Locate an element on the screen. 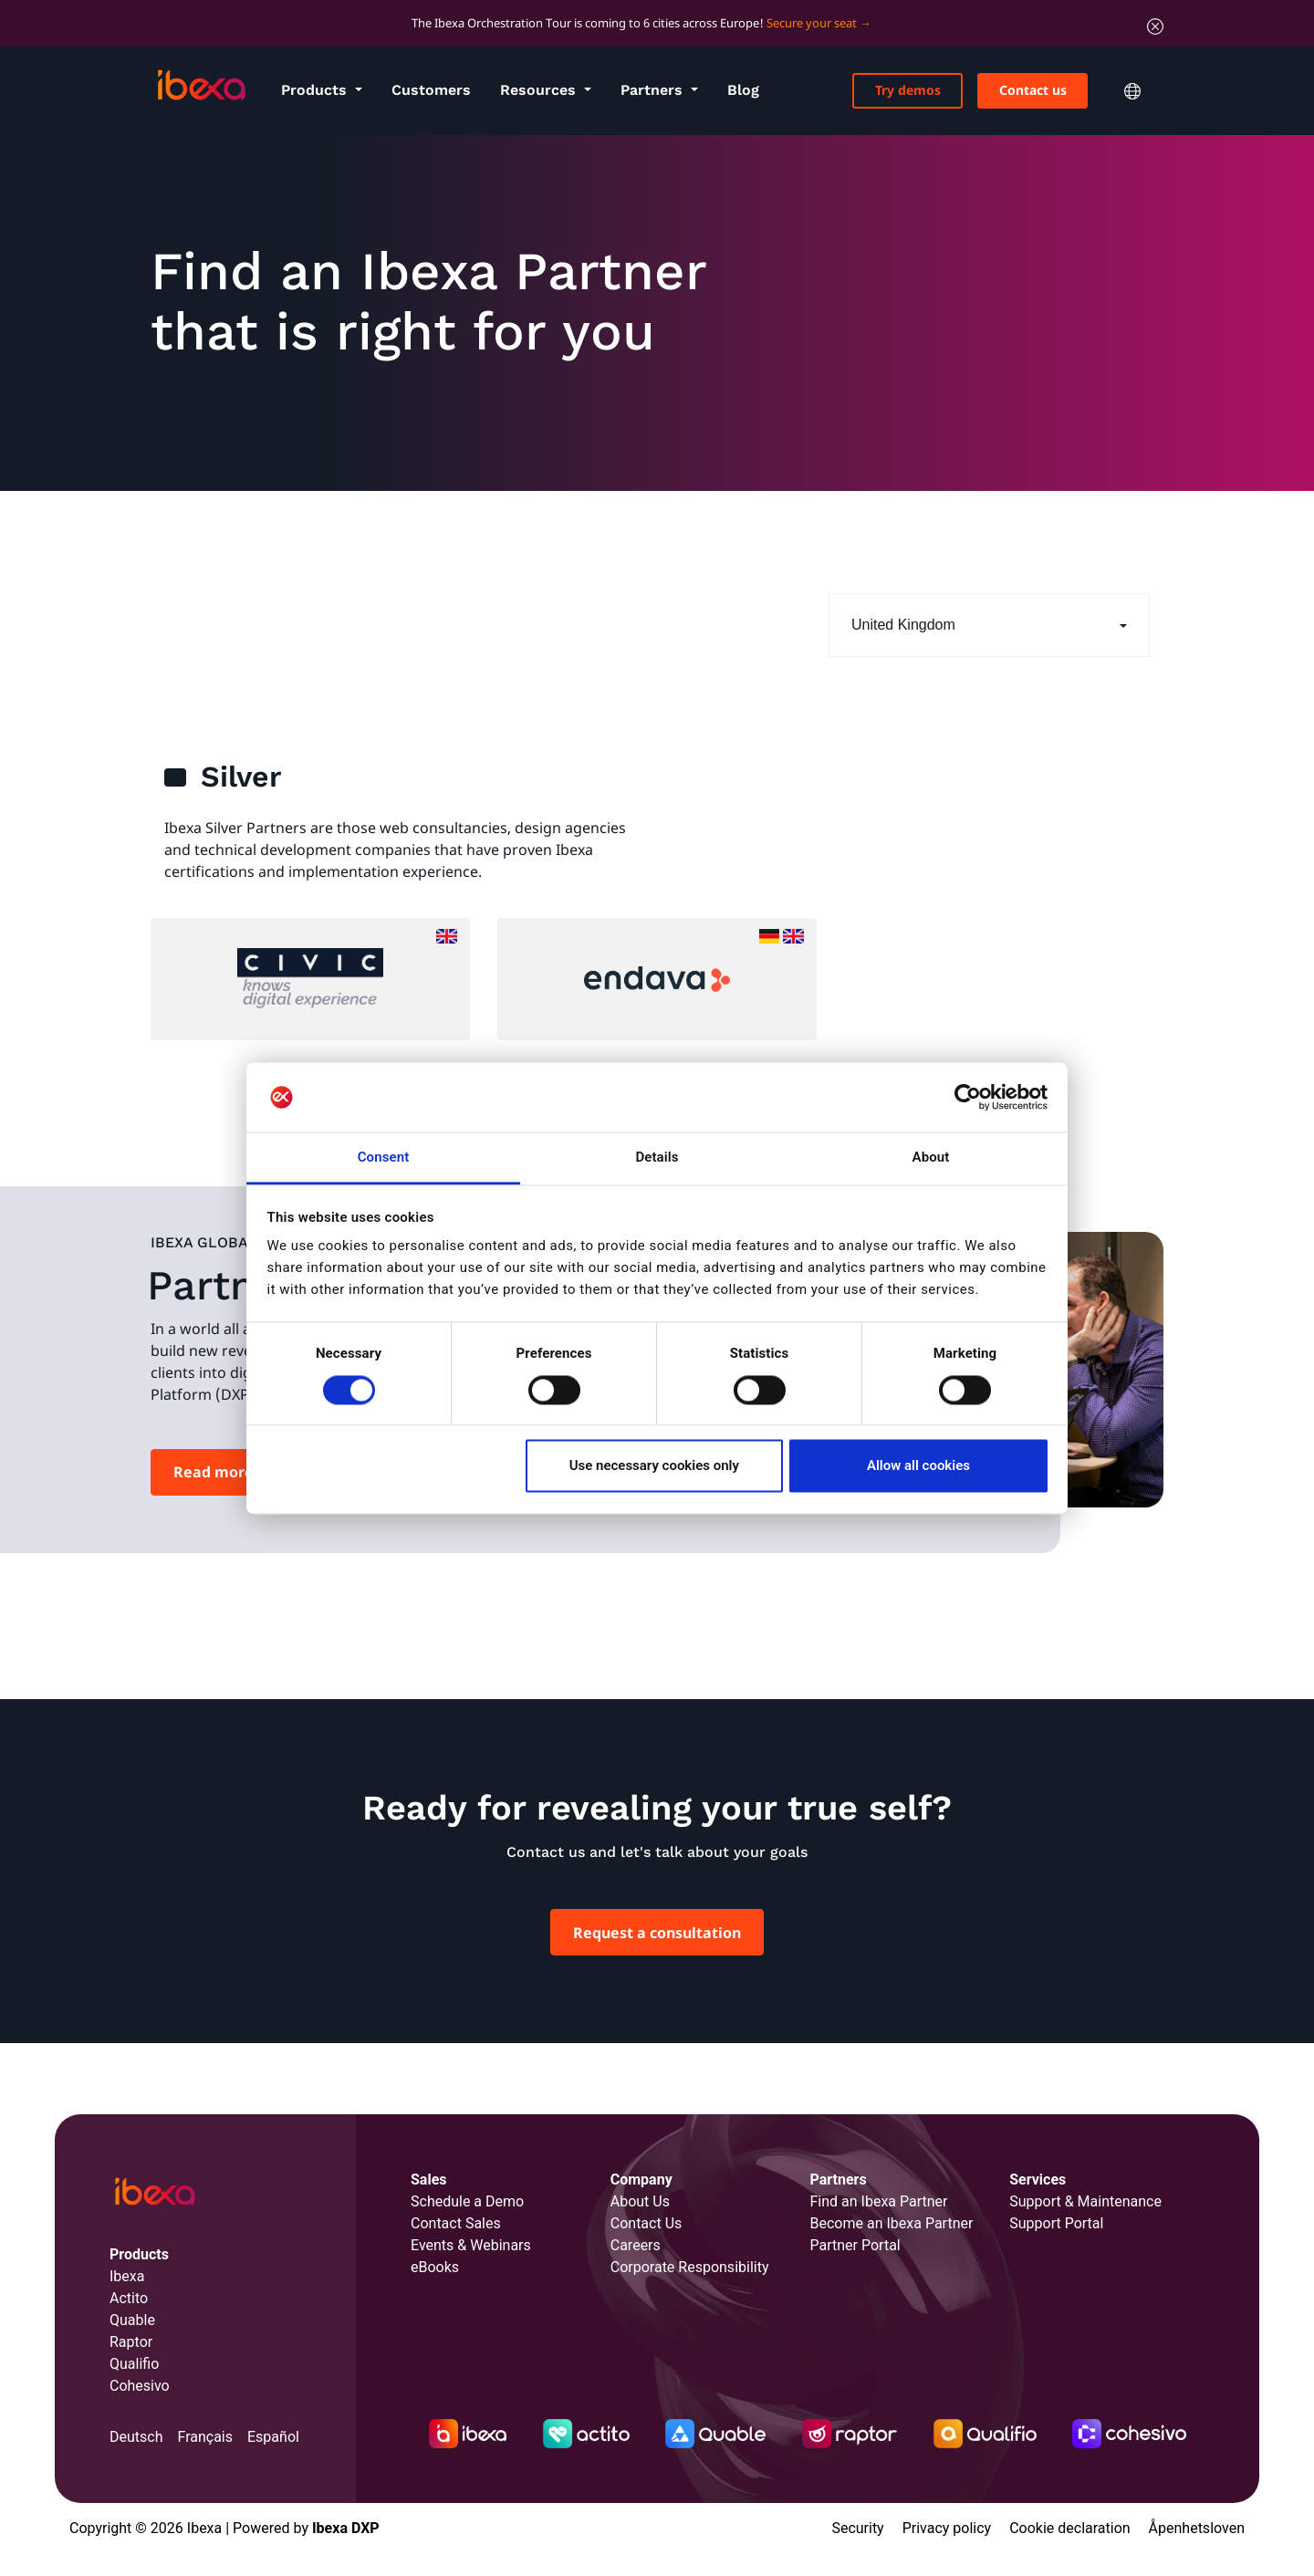  Customers is located at coordinates (431, 90).